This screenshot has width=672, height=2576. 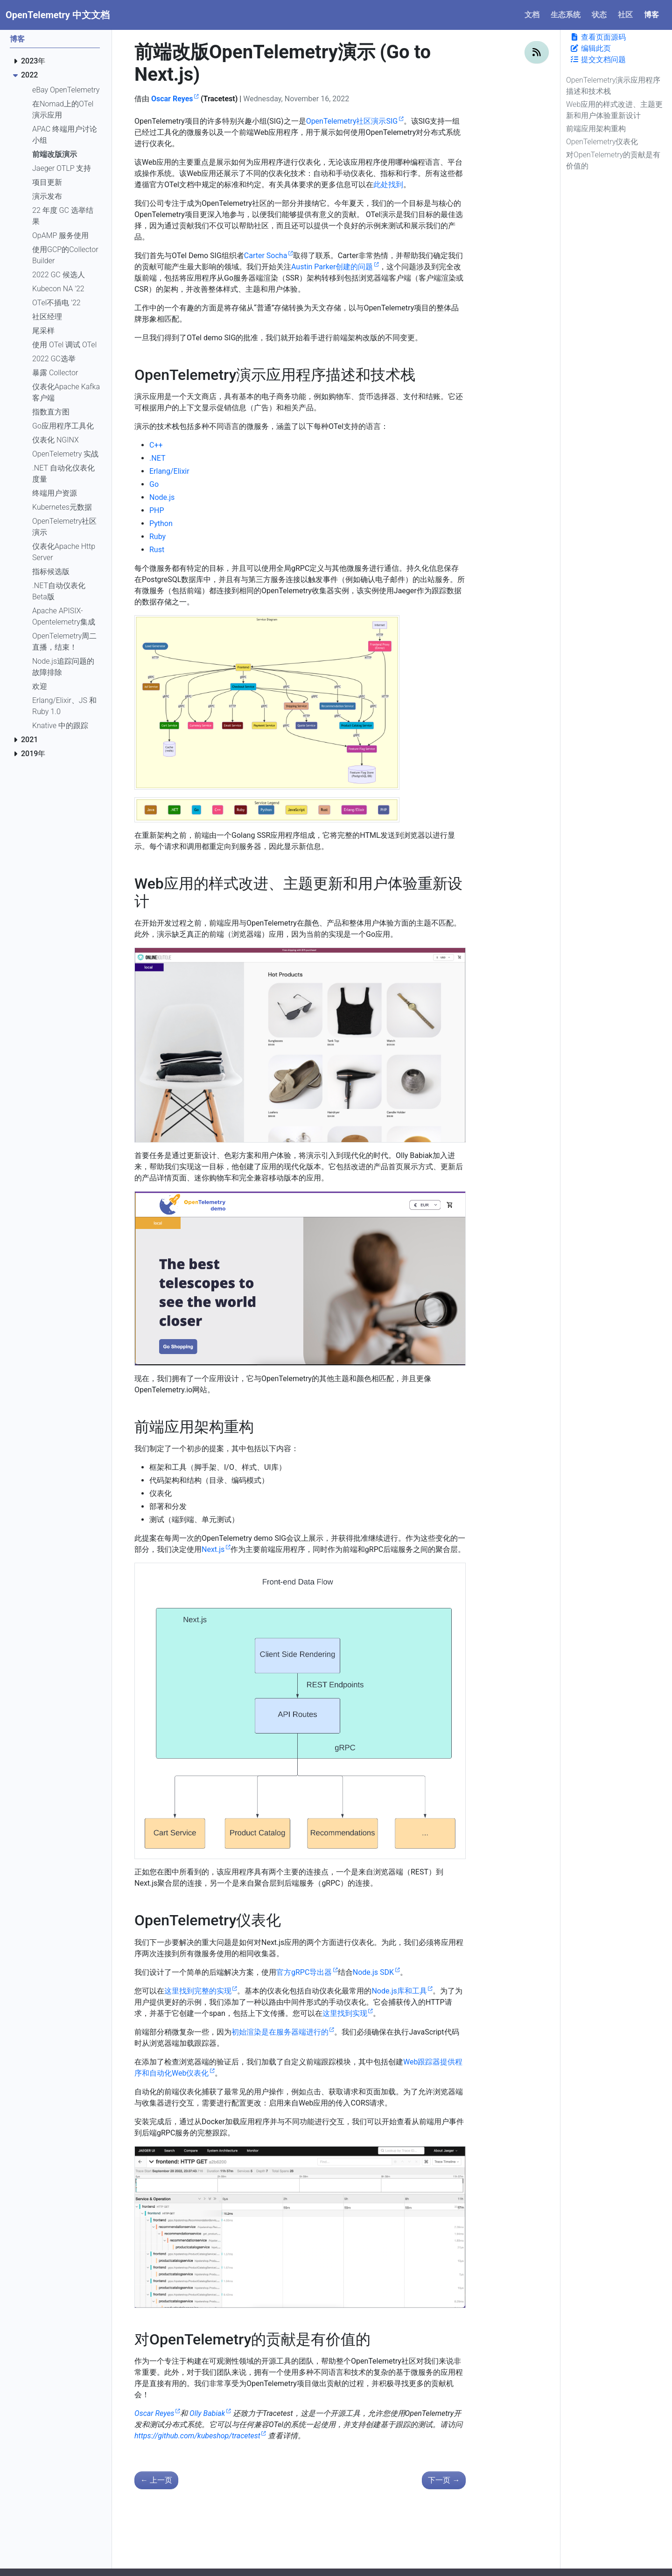 What do you see at coordinates (399, 1990) in the screenshot?
I see `Node.js库和工具` at bounding box center [399, 1990].